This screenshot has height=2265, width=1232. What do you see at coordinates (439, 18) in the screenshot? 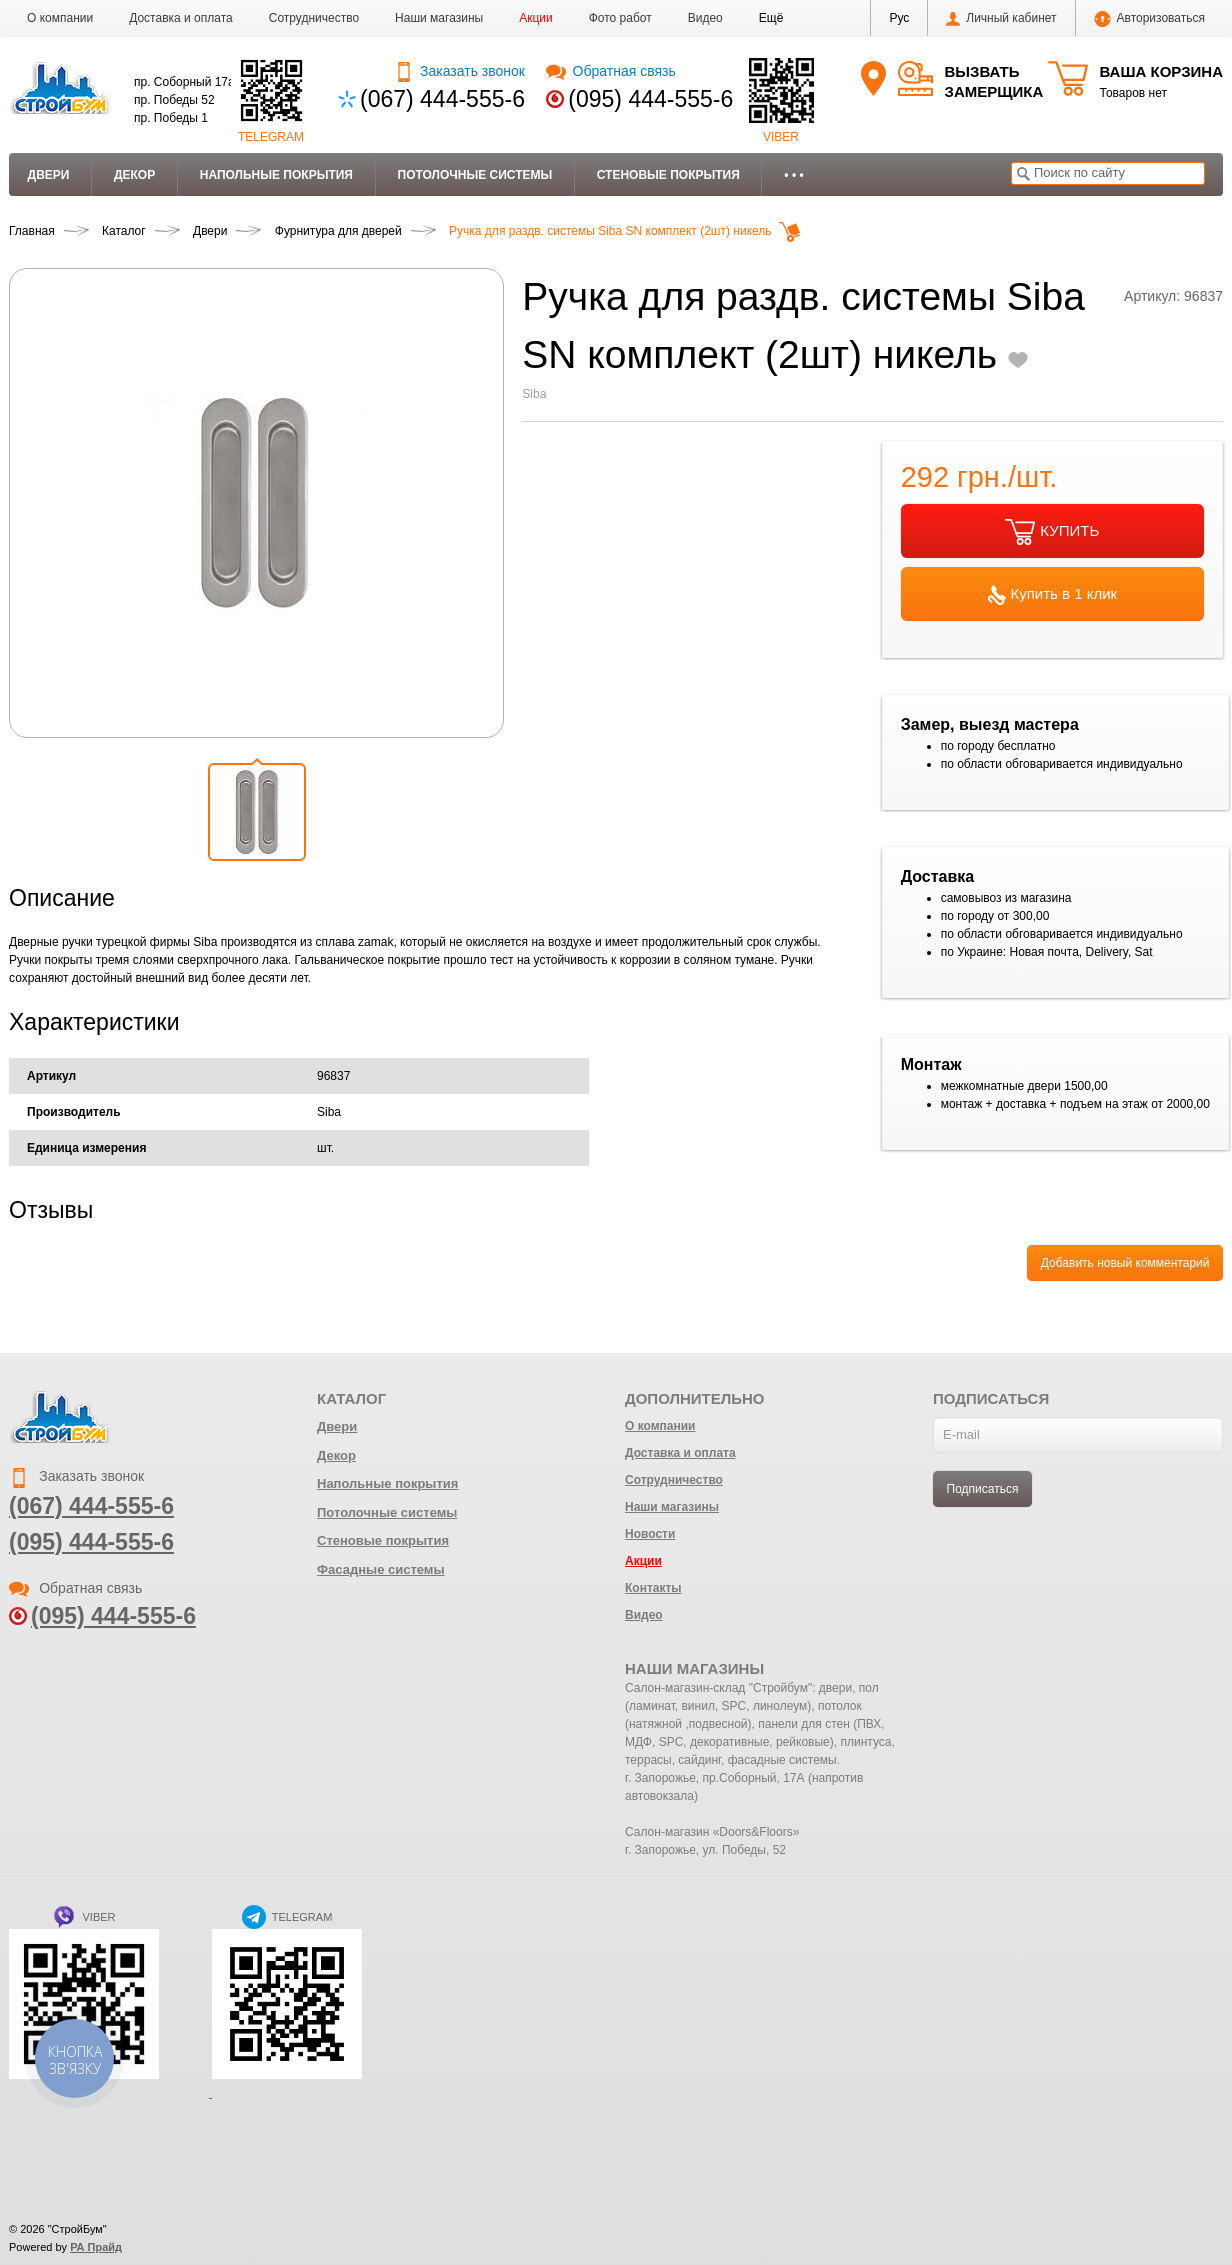
I see `Наши магазины` at bounding box center [439, 18].